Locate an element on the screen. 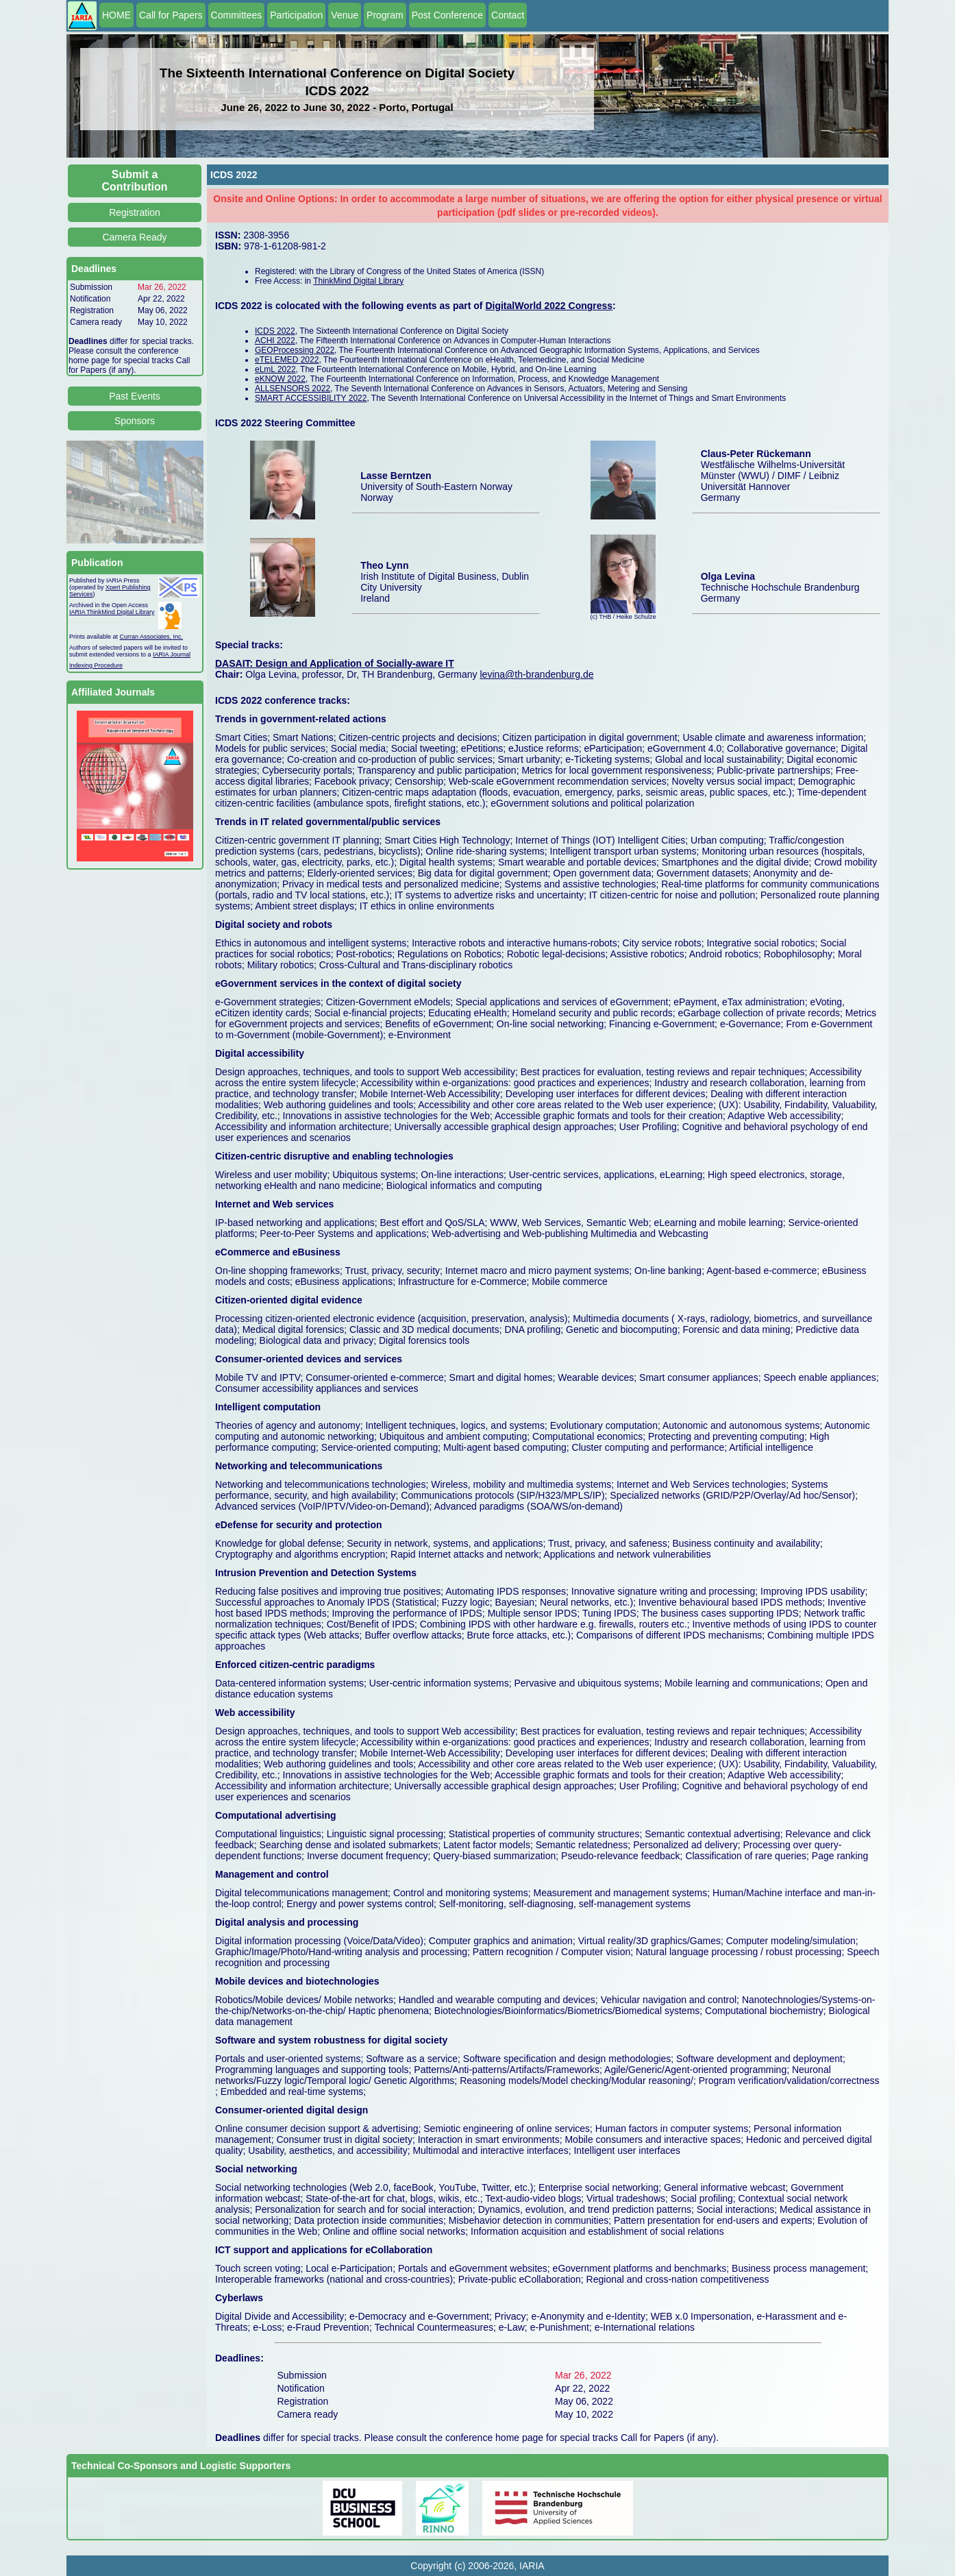 The height and width of the screenshot is (2576, 955). Post Conference is located at coordinates (447, 15).